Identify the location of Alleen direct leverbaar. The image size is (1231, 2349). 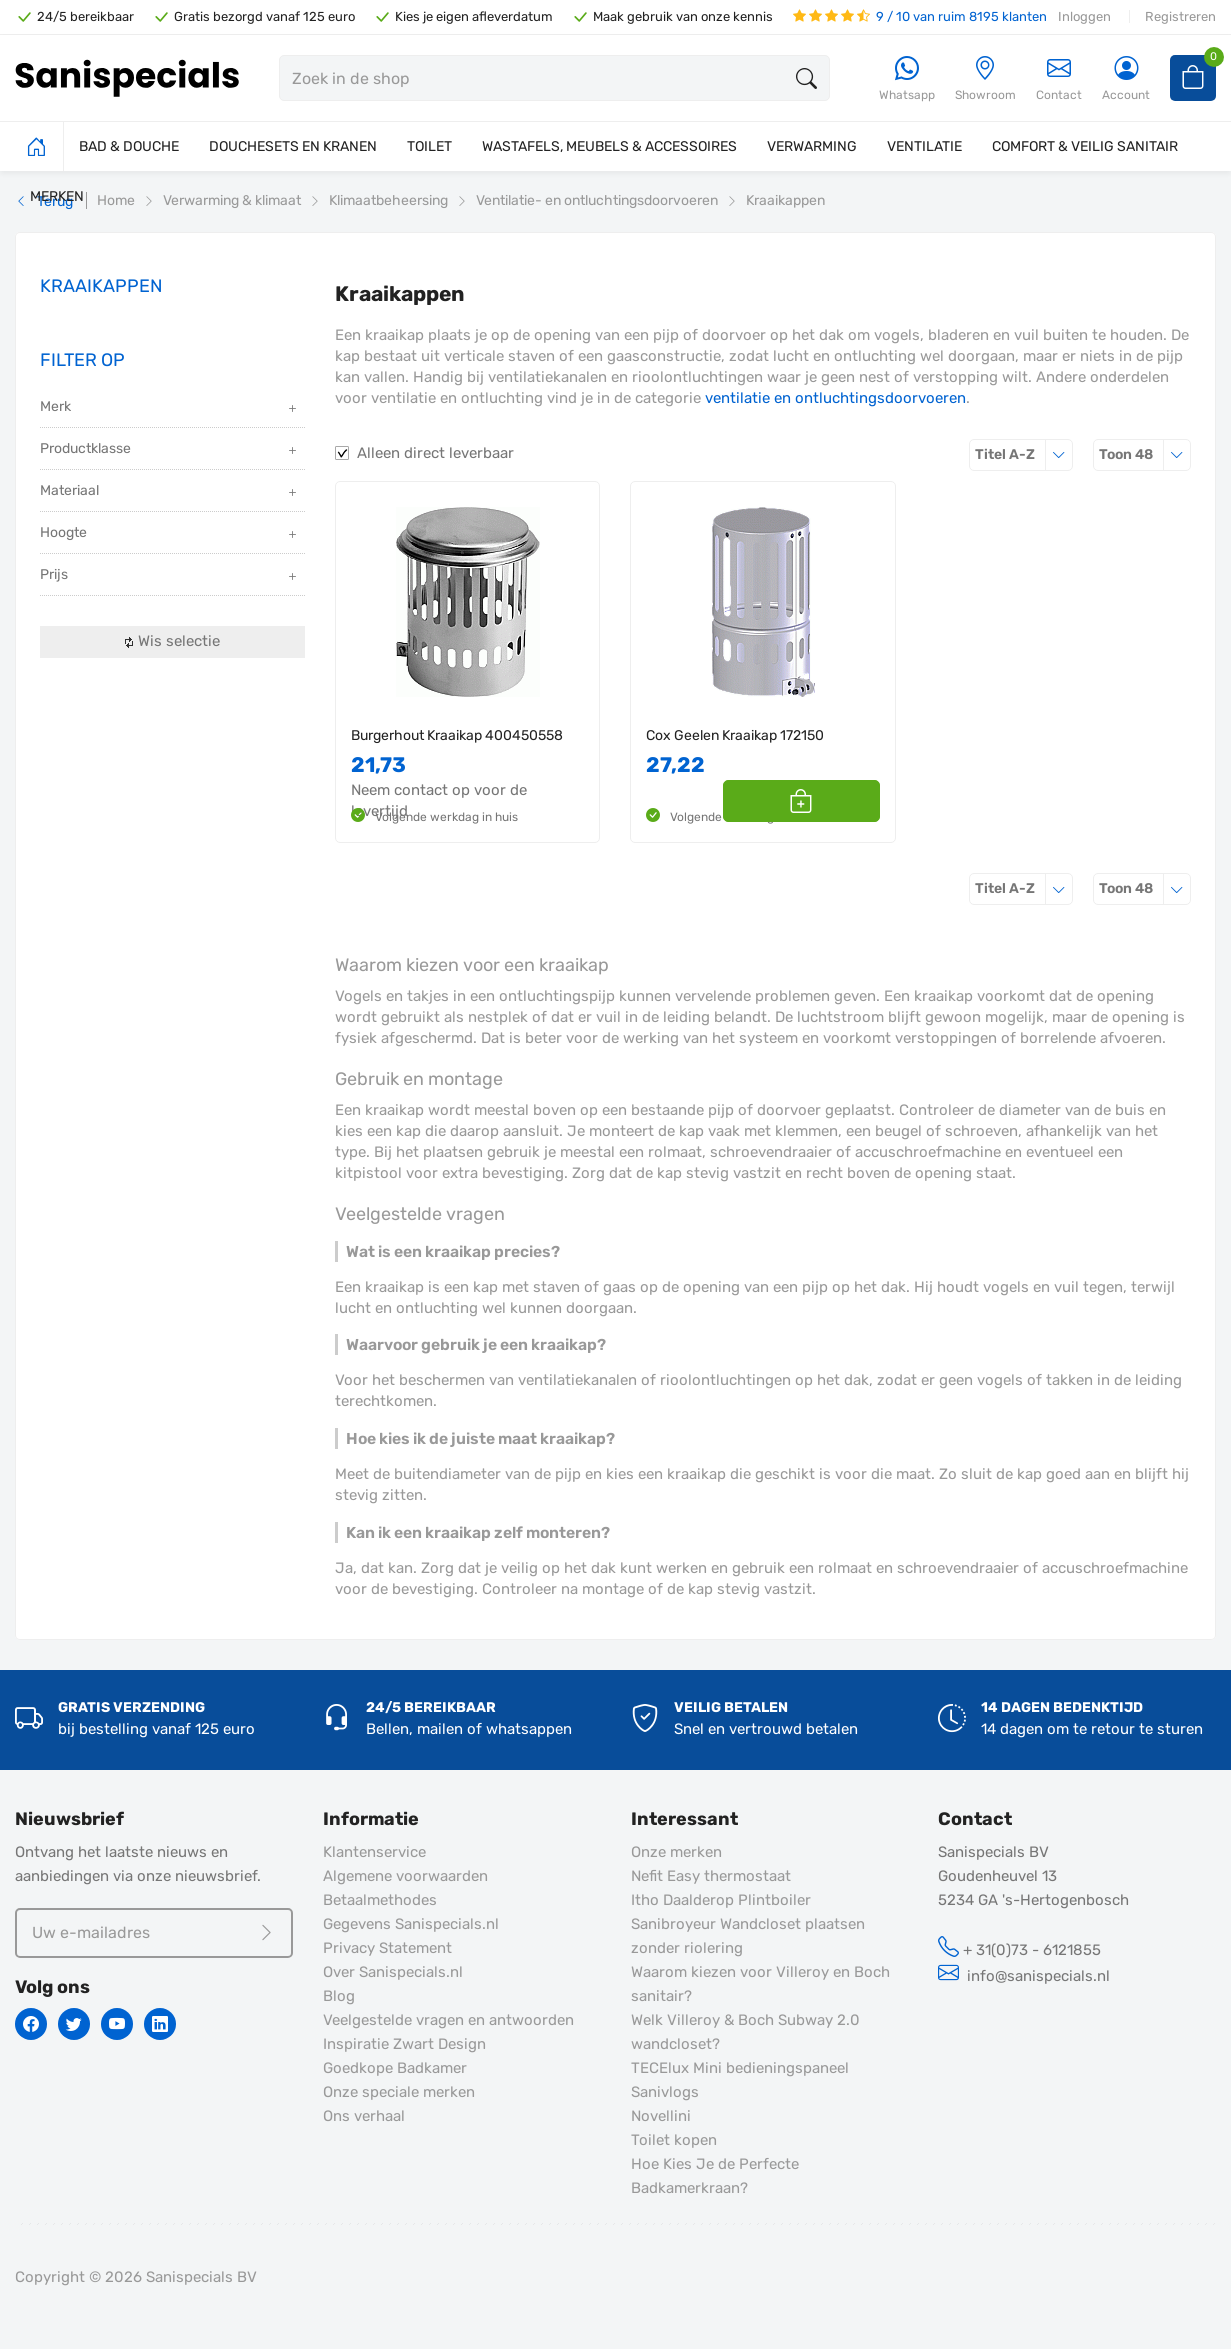
(435, 453).